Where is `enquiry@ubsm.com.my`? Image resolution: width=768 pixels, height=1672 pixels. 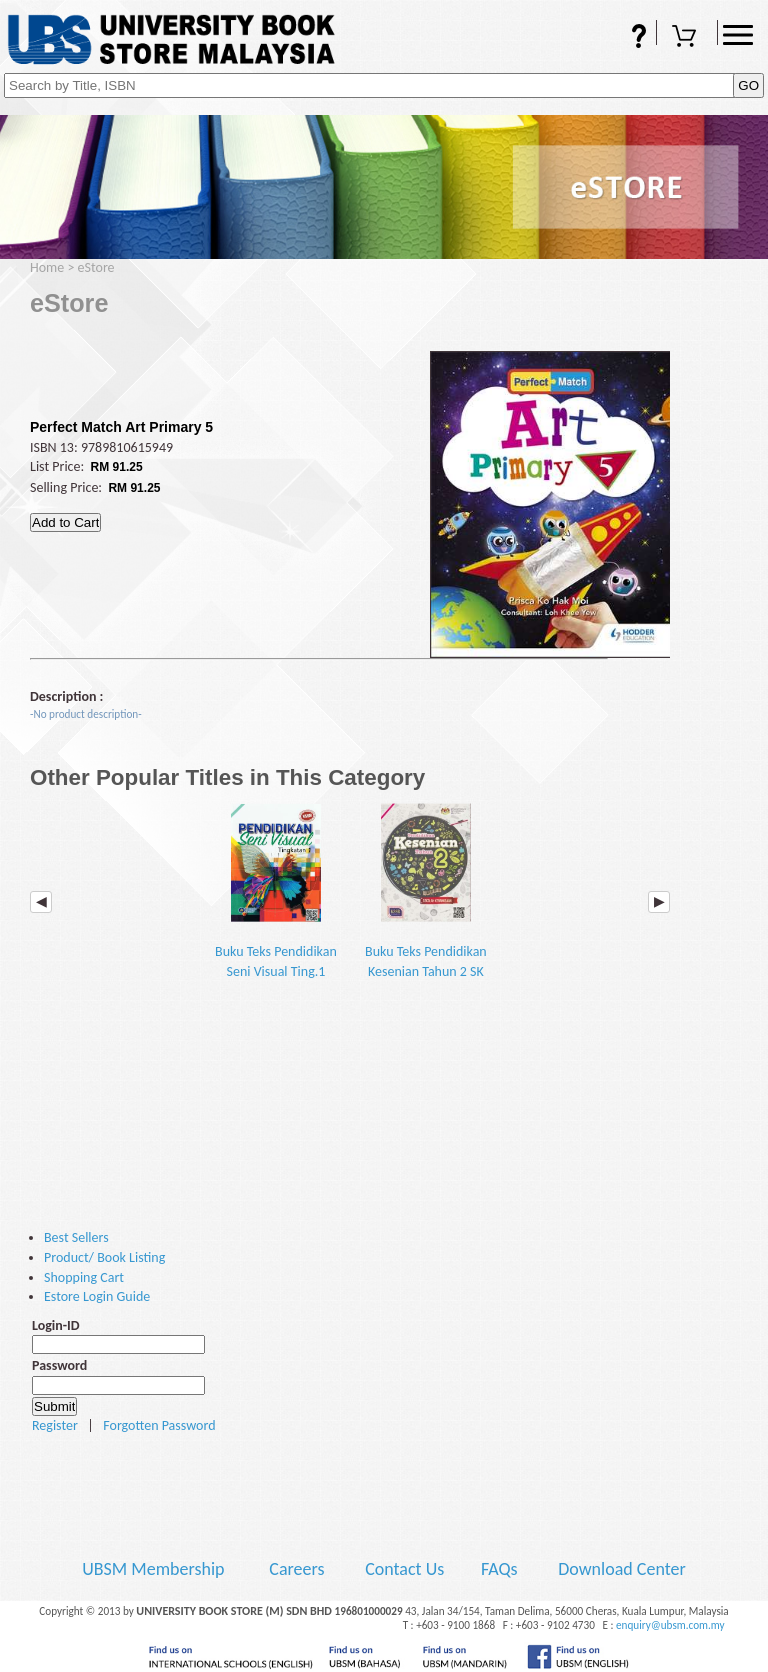
enquiry@ubsm.com.my is located at coordinates (670, 1625).